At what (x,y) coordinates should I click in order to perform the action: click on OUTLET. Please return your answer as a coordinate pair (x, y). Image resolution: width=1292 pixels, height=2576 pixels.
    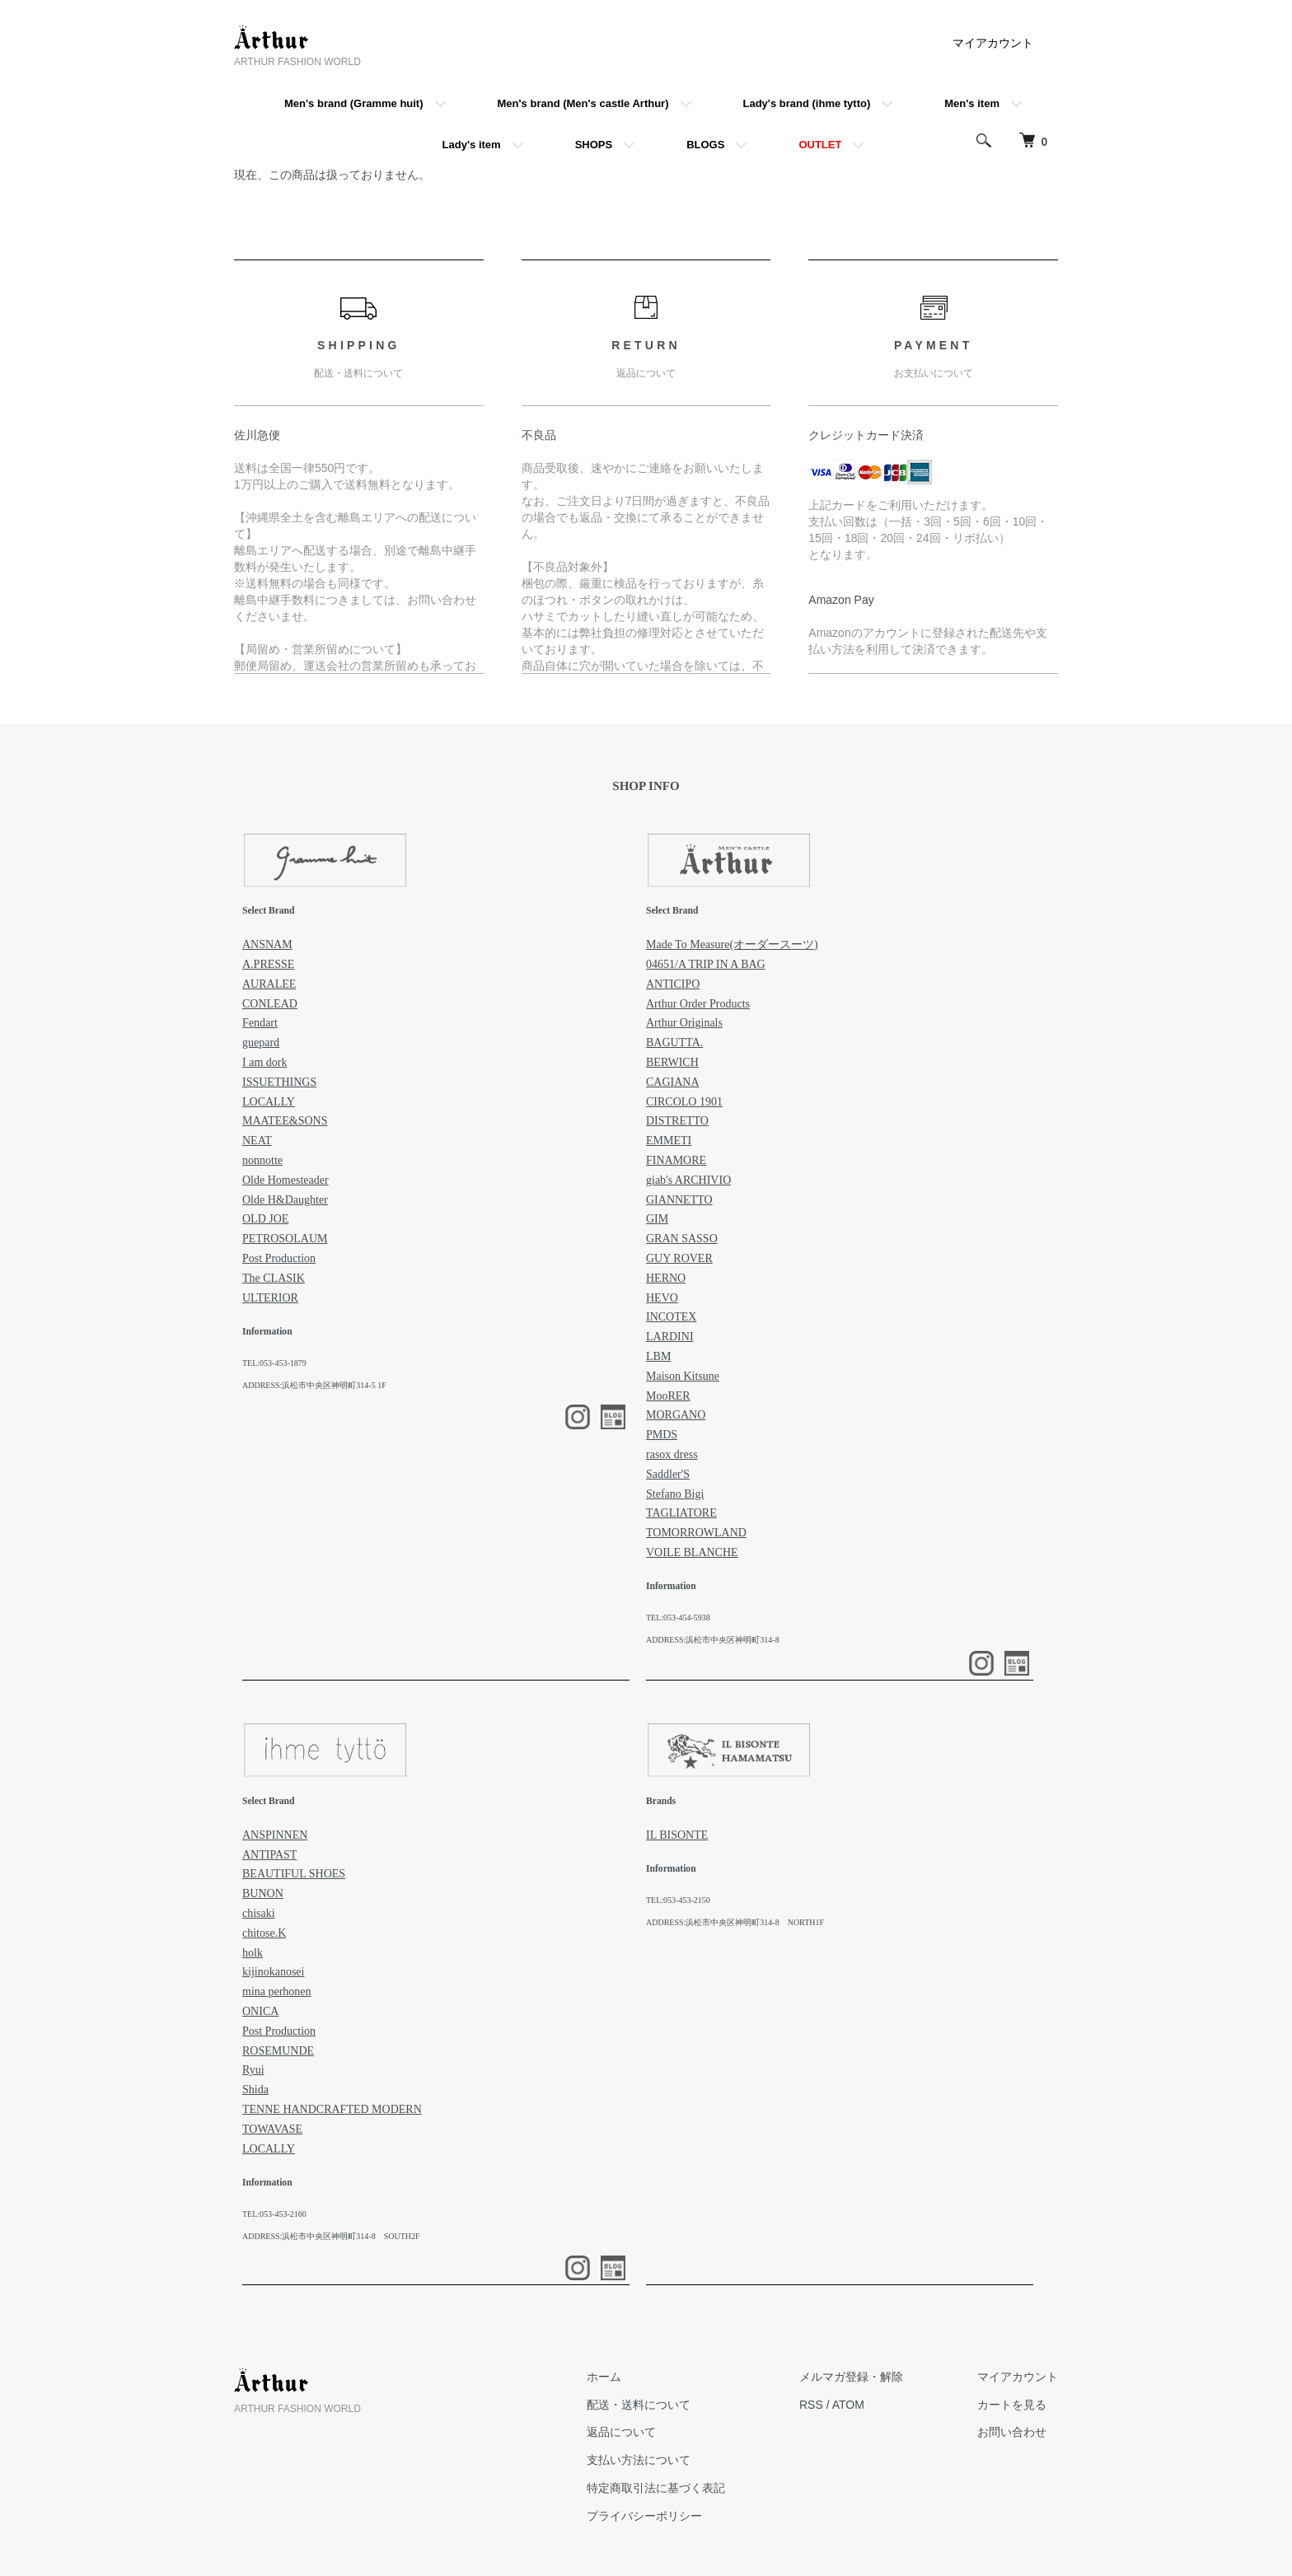
    Looking at the image, I should click on (819, 144).